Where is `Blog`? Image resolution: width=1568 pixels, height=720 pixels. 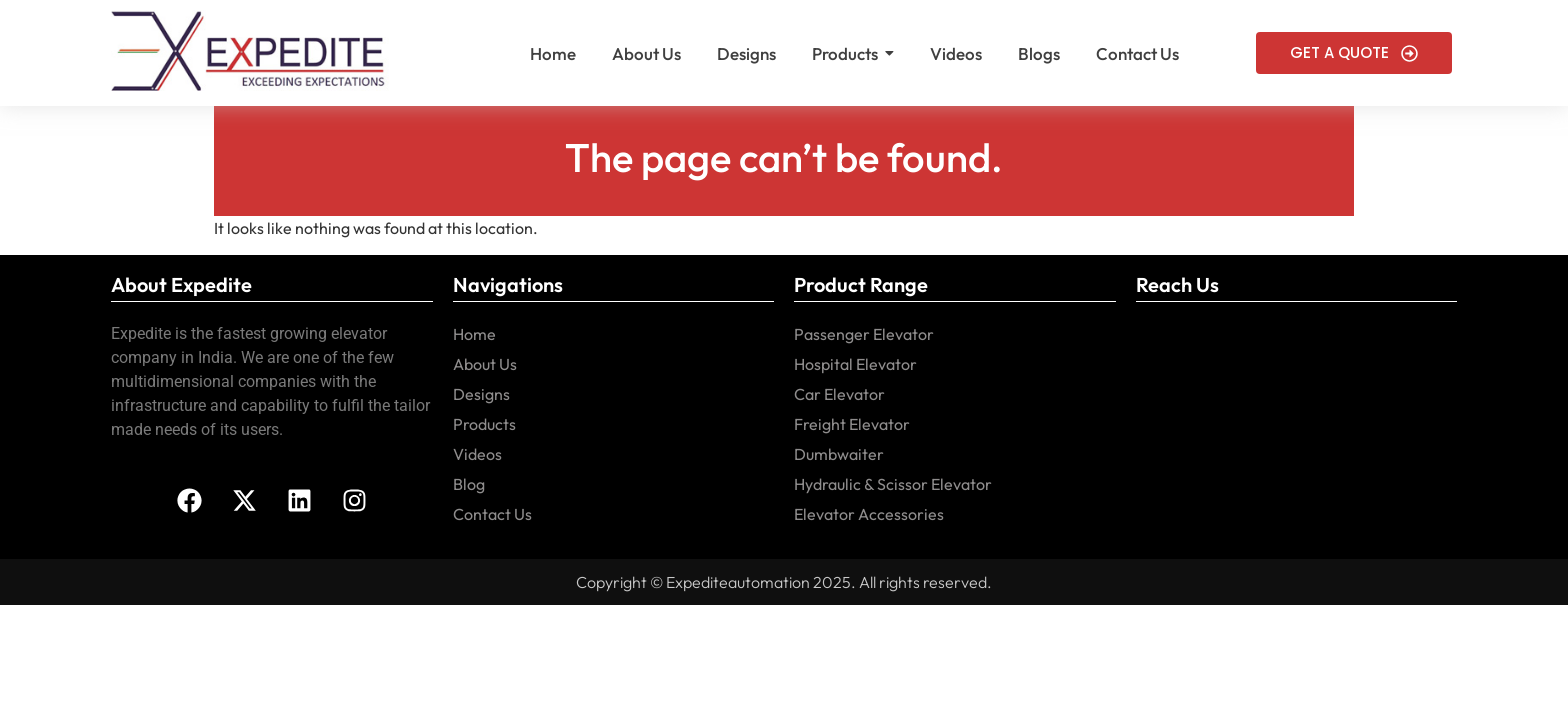
Blog is located at coordinates (469, 484).